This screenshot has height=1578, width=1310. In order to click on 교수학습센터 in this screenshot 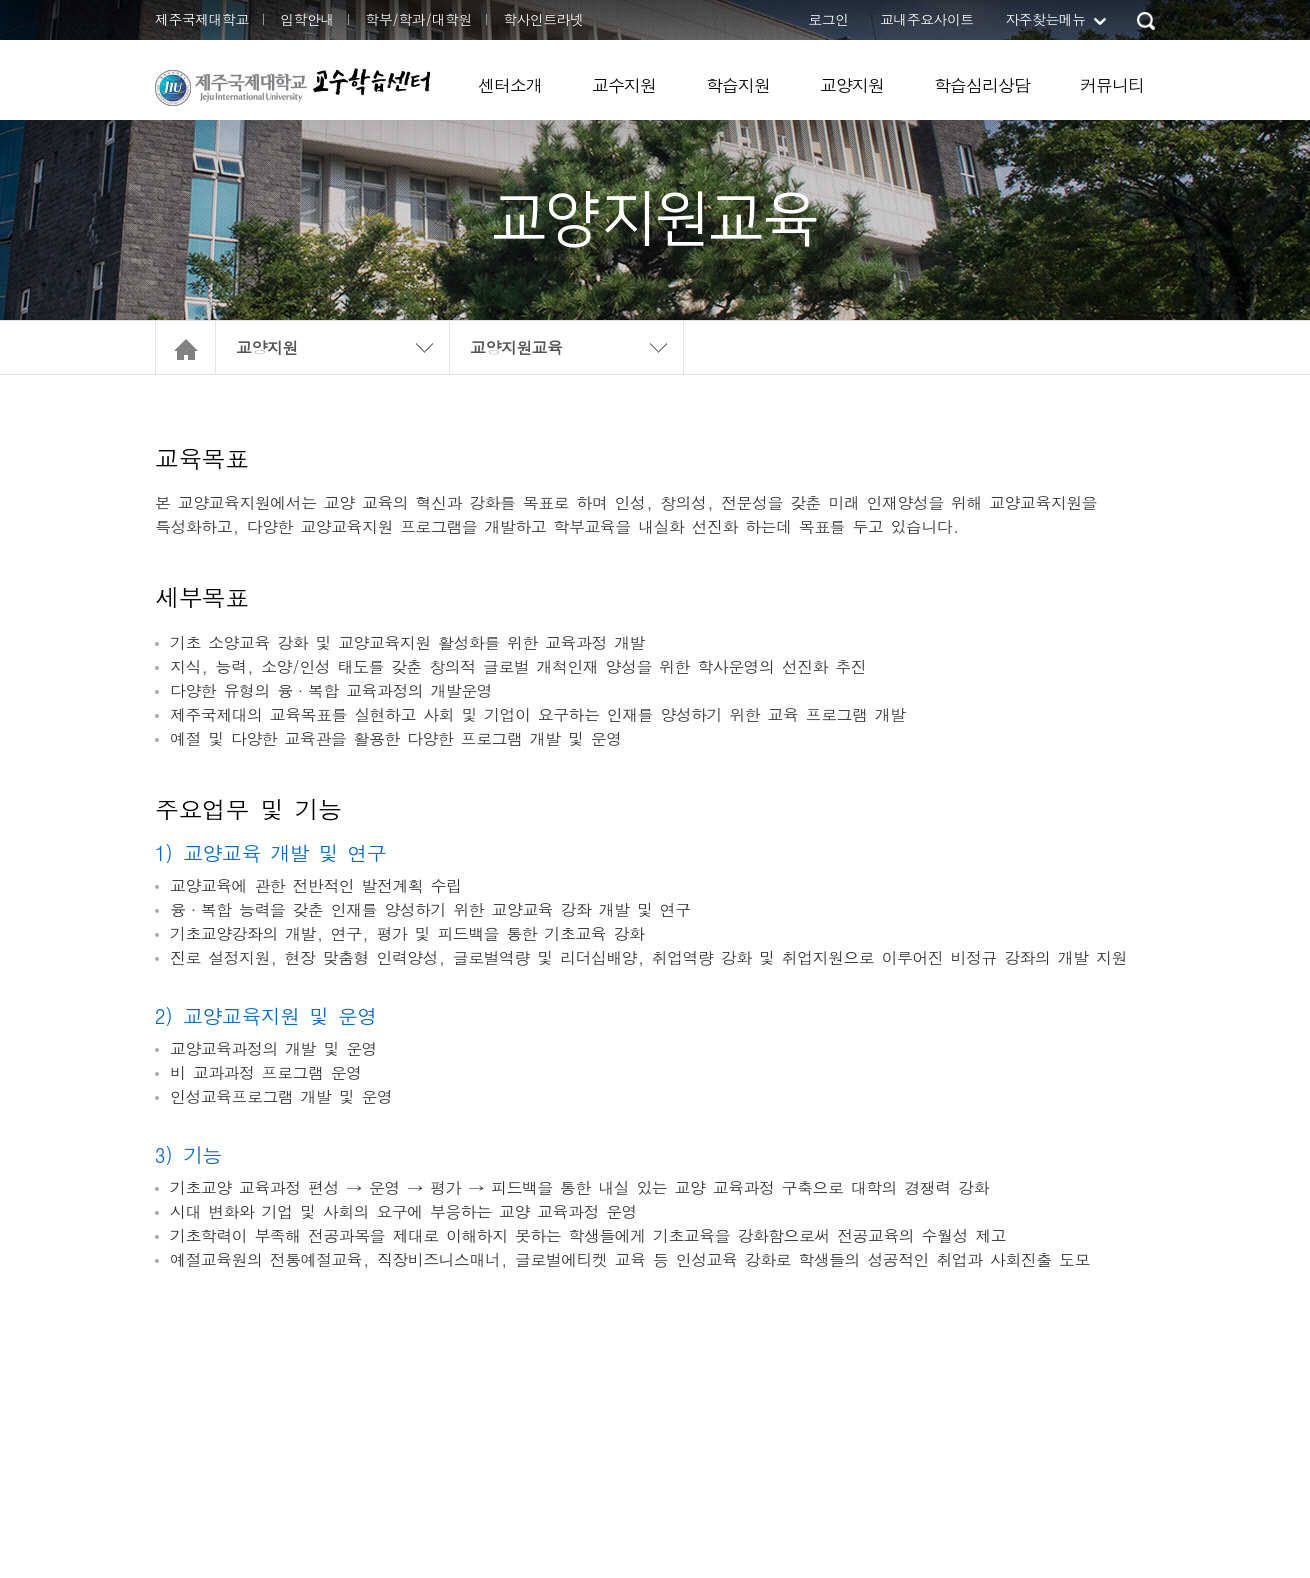, I will do `click(371, 81)`.